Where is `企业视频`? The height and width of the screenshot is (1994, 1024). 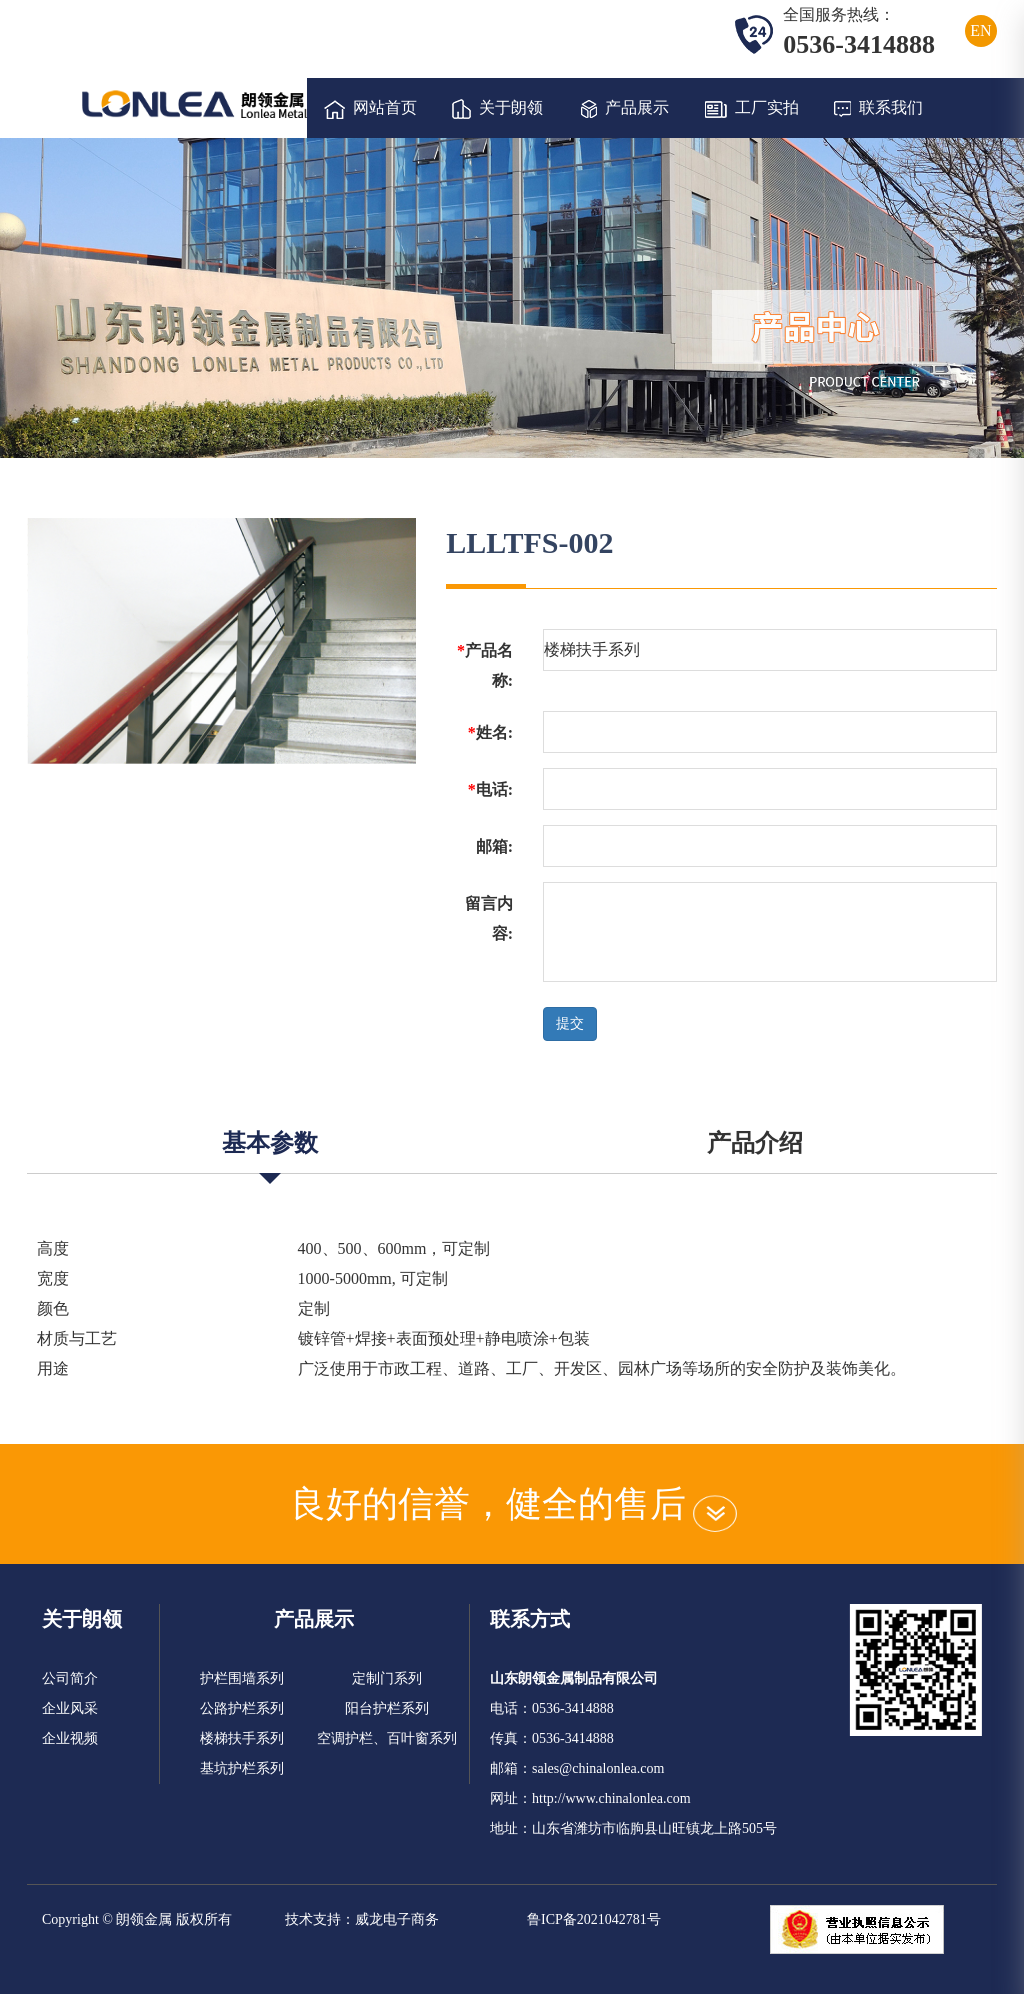 企业视频 is located at coordinates (70, 1738).